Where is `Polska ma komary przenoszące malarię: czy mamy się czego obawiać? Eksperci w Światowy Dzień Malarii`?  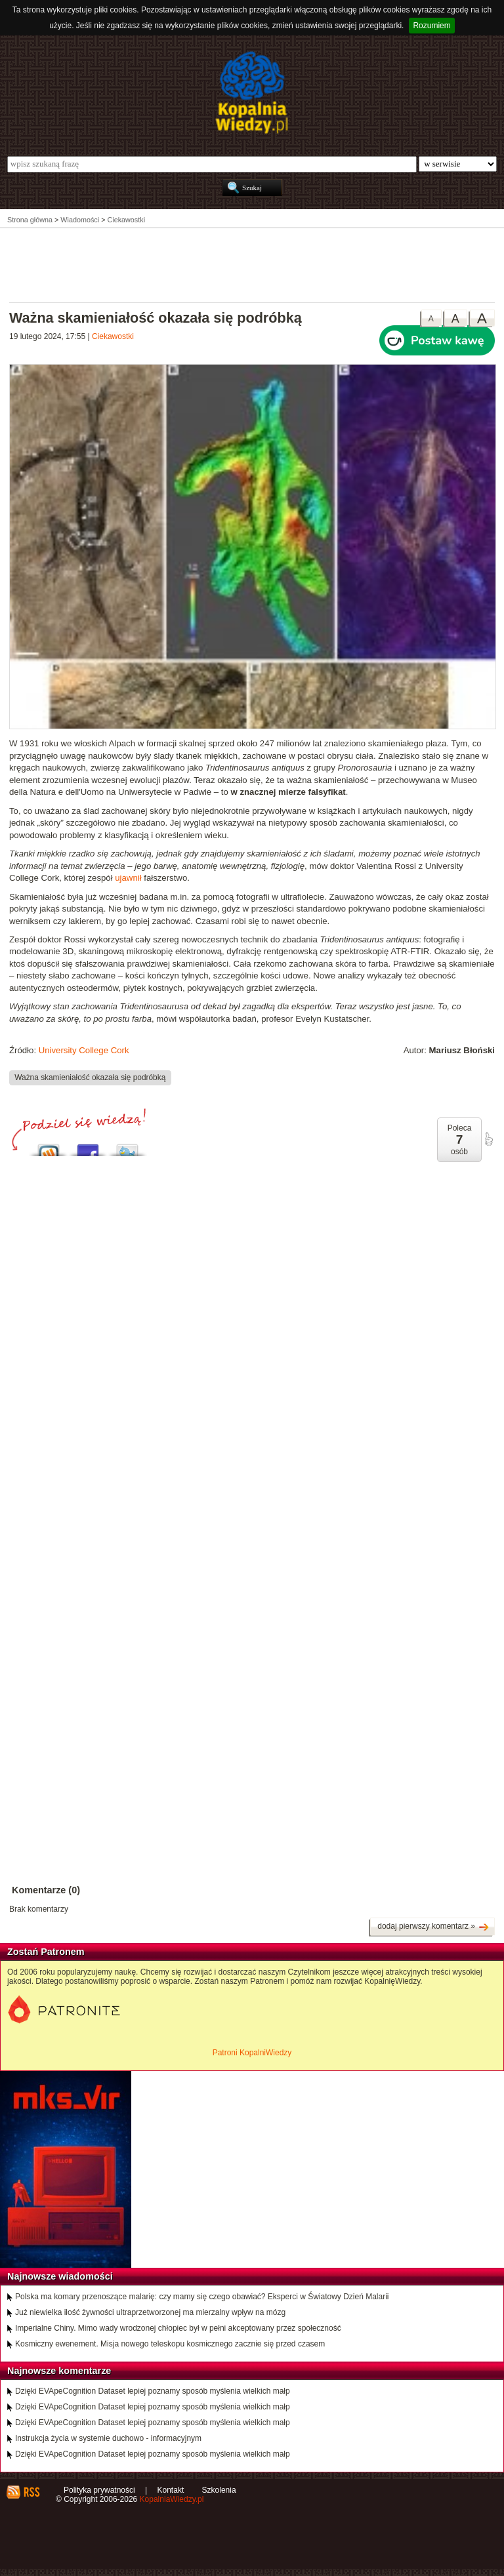
Polska ma komary przenoszące malarię: czy mamy się czego obawiać? Eksperci w Światowy Dzień Malarii is located at coordinates (202, 2296).